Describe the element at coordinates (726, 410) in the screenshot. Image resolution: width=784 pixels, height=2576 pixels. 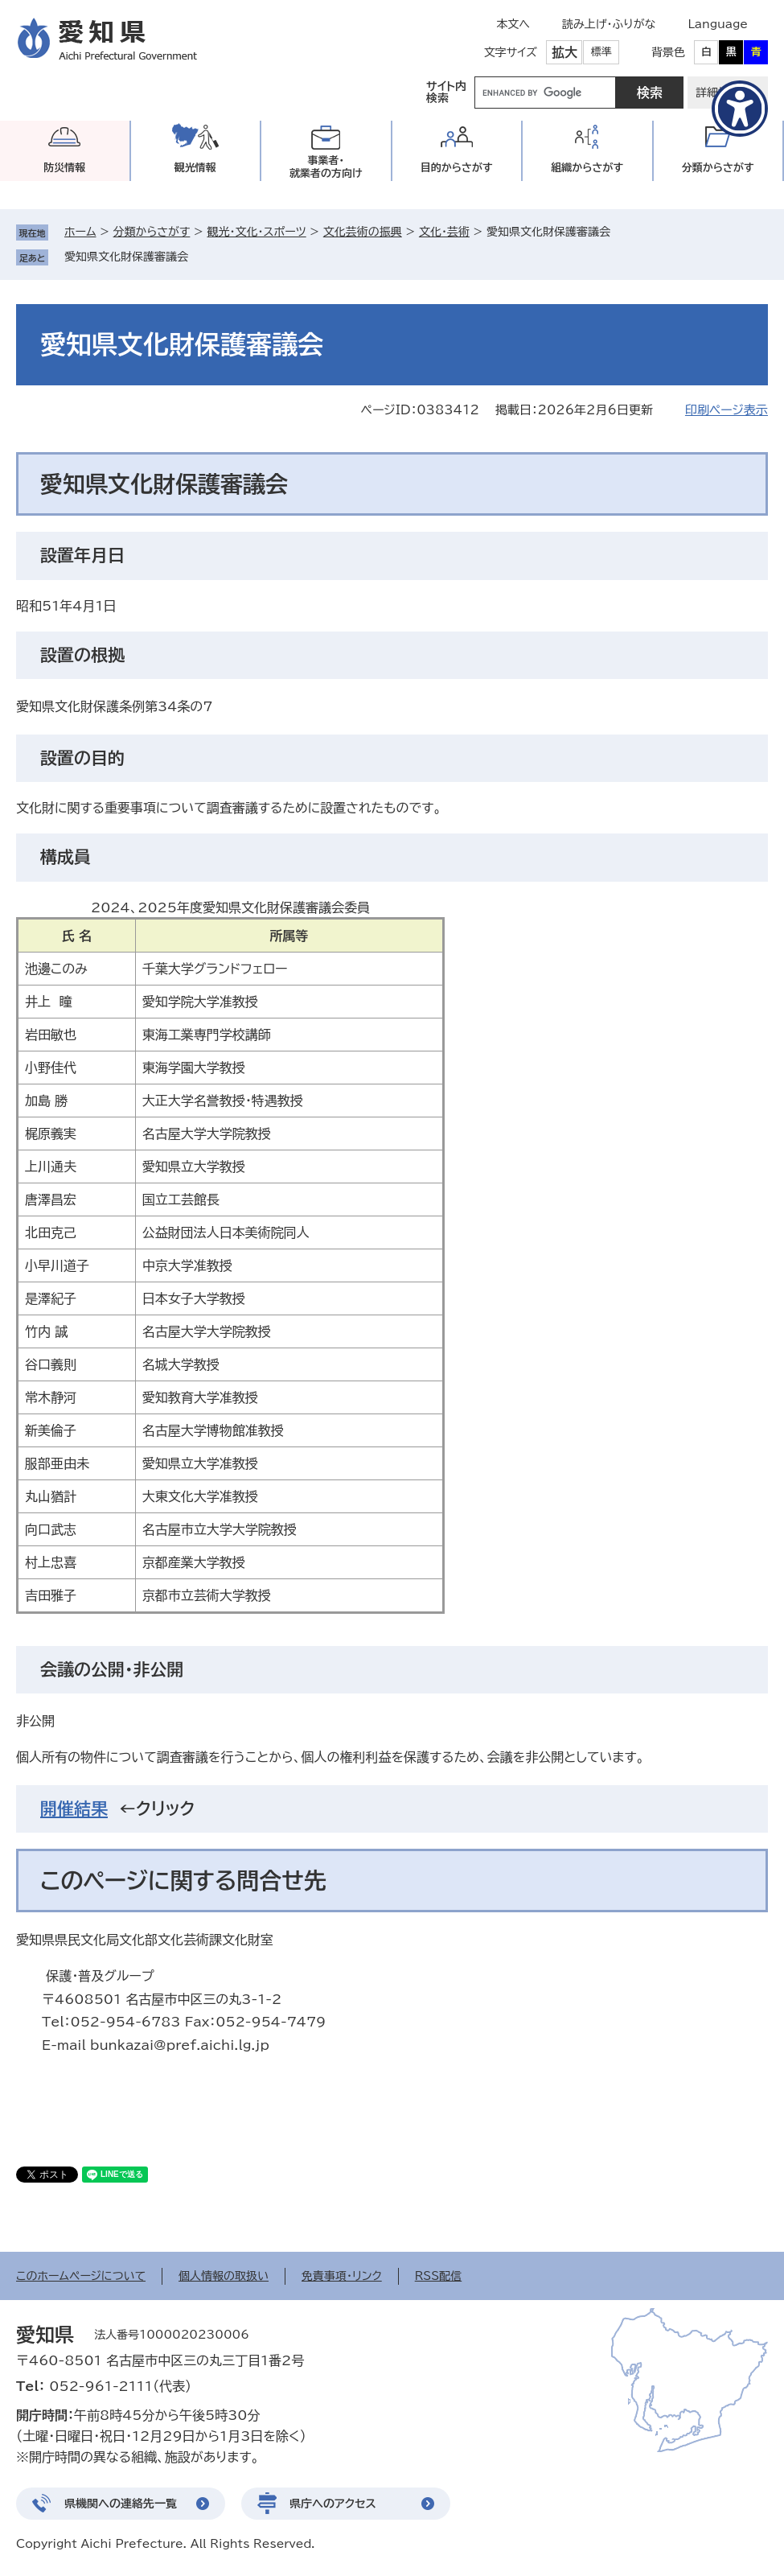
I see `印刷ページ表示` at that location.